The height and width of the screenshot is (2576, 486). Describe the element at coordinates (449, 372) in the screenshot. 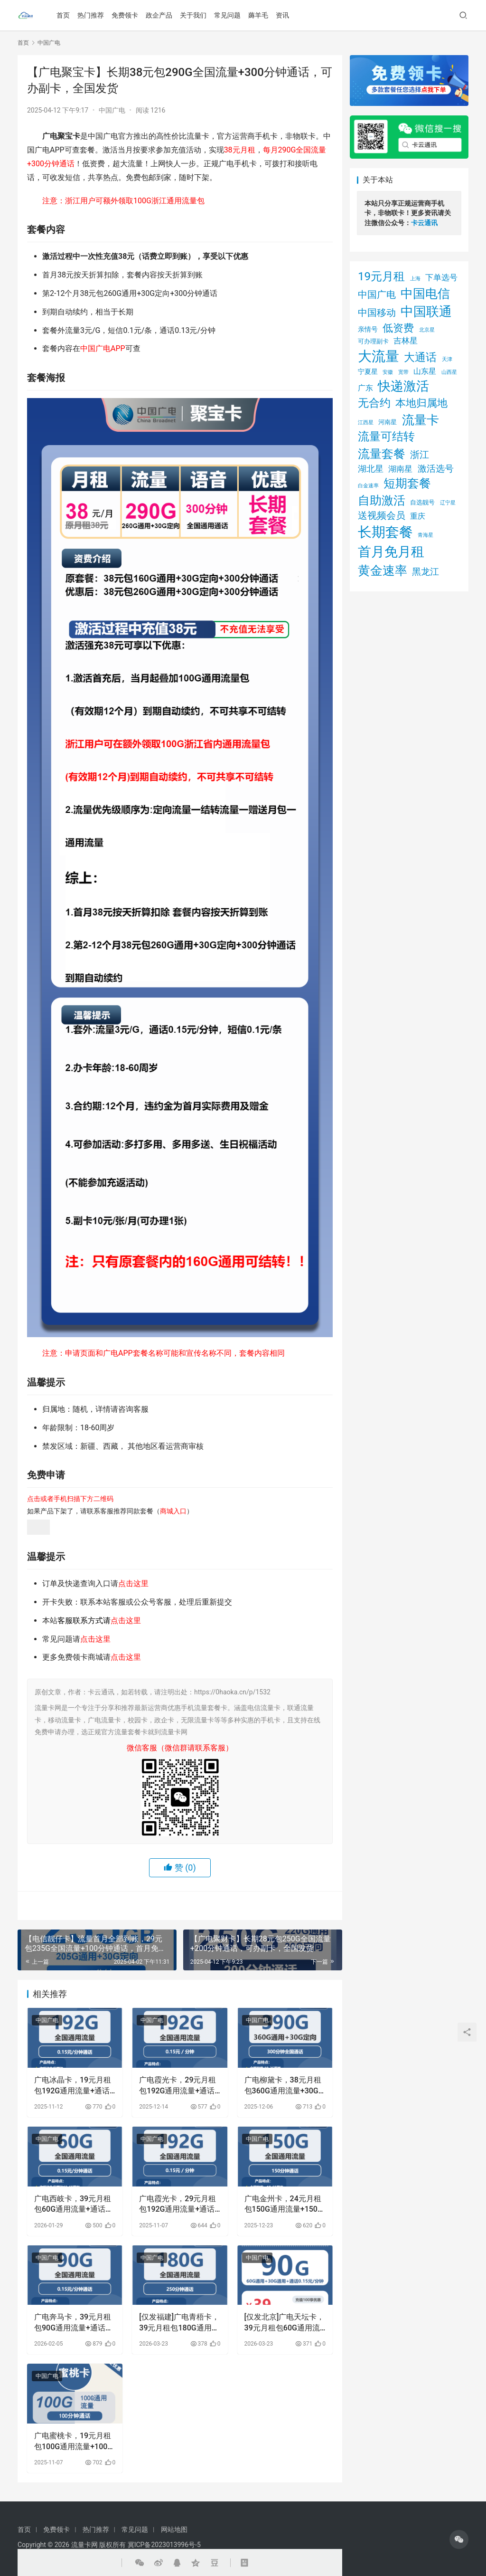

I see `山西星 [山西星 (1 项)]` at that location.